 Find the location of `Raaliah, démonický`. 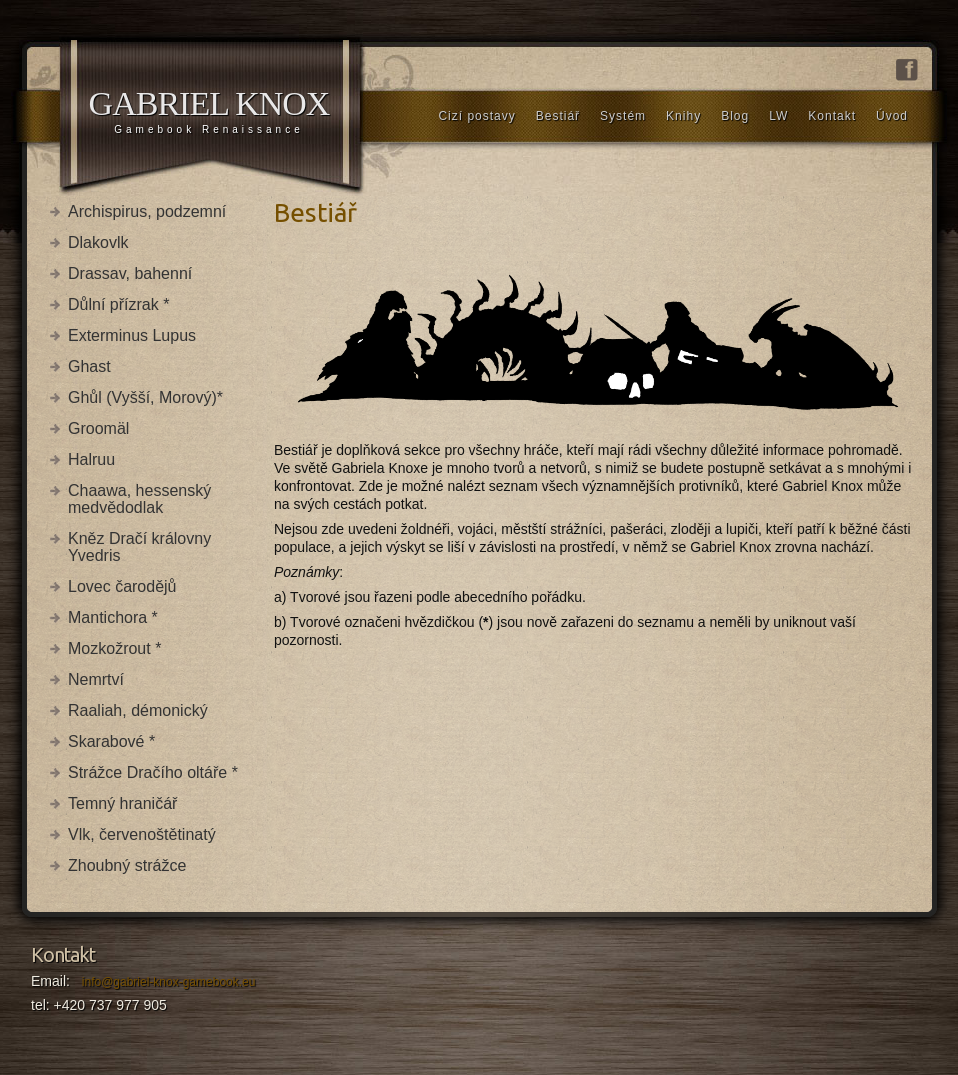

Raaliah, démonický is located at coordinates (138, 710).